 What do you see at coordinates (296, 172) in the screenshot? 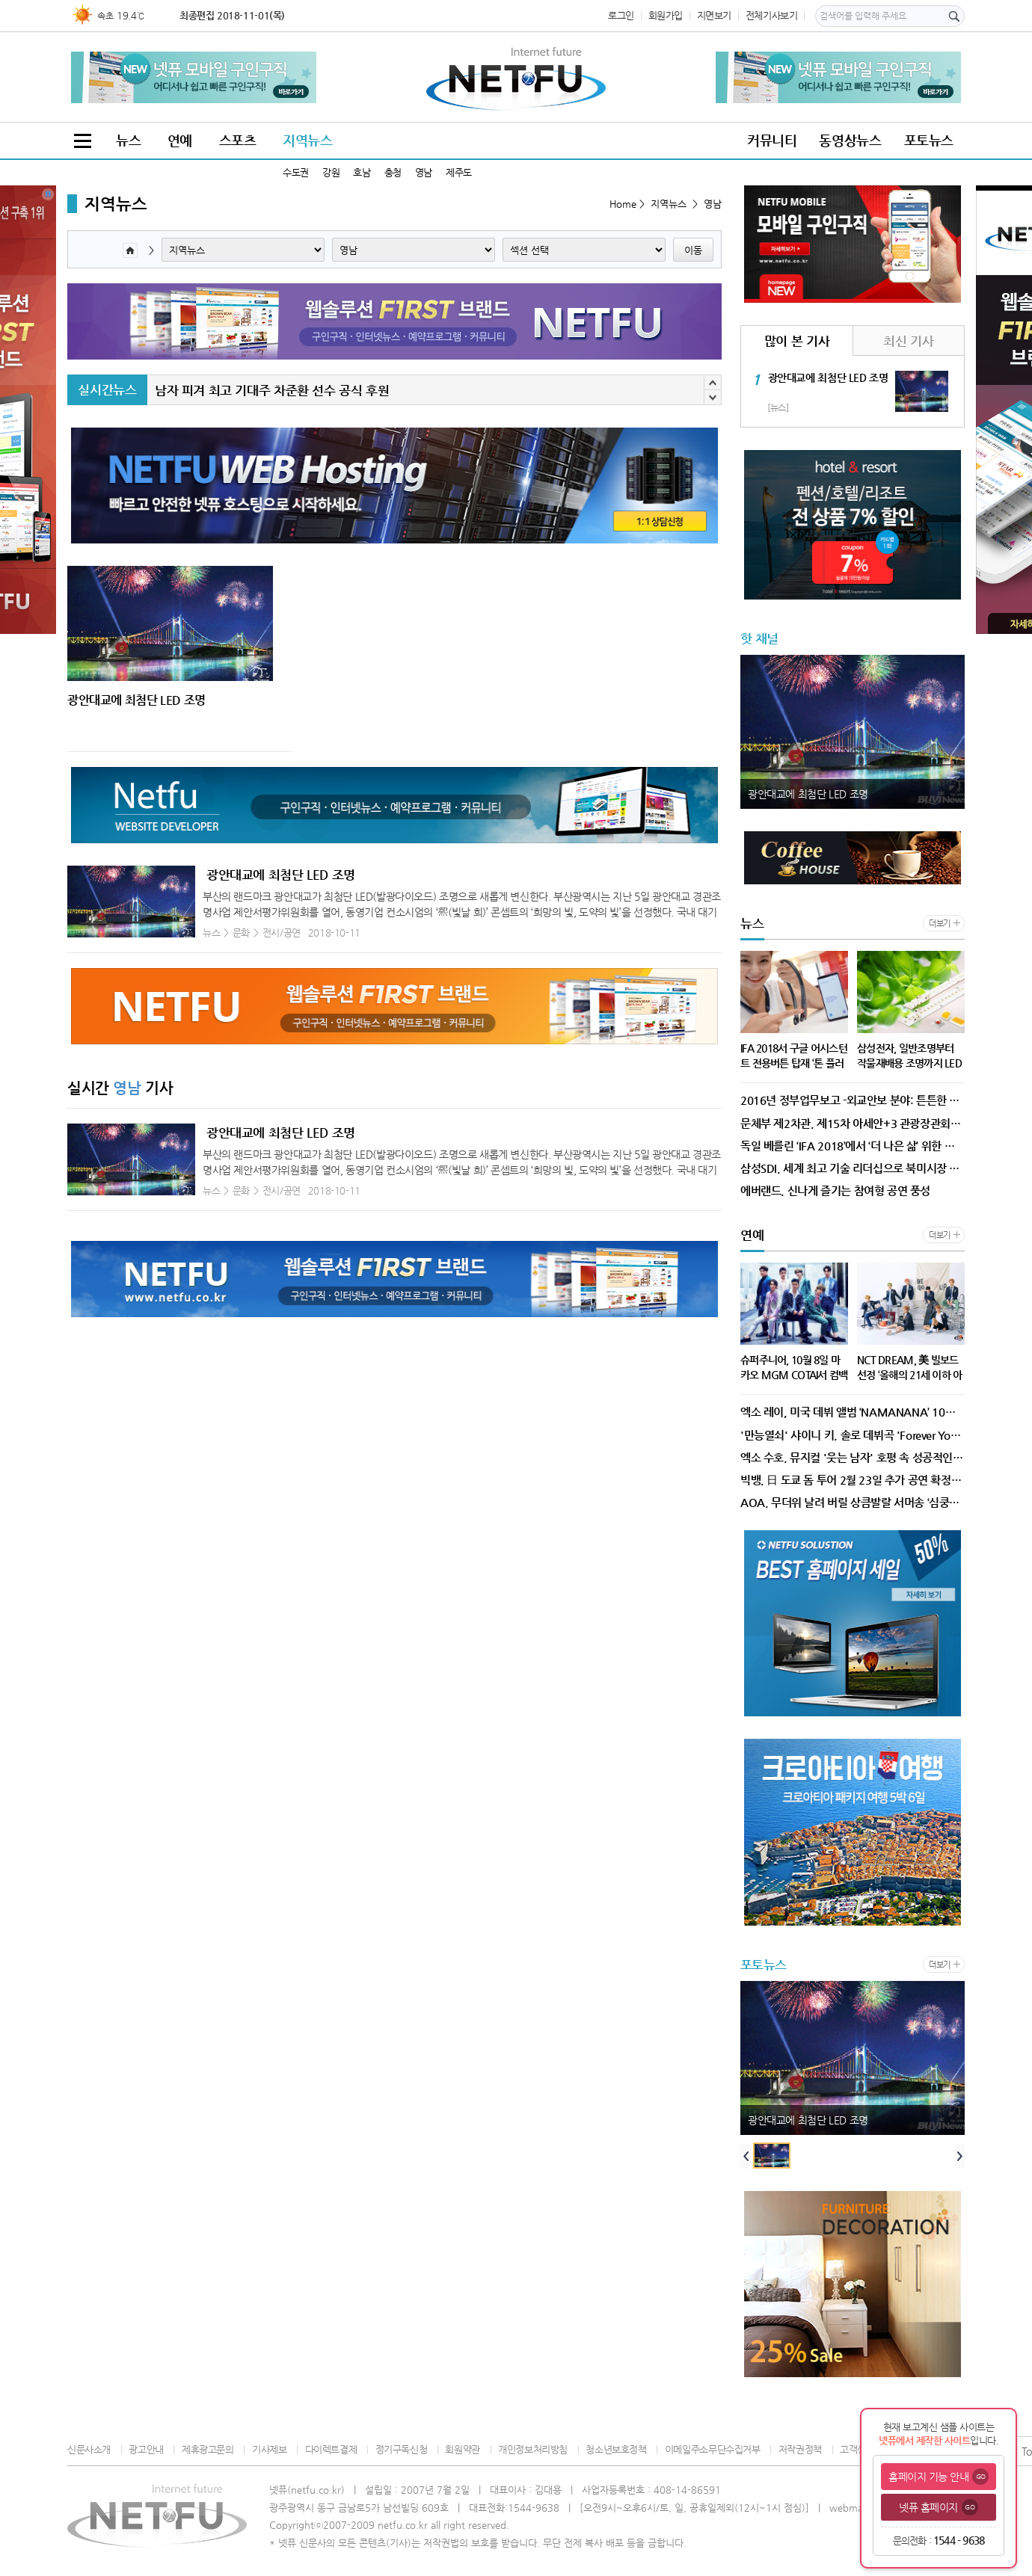
I see `수도권` at bounding box center [296, 172].